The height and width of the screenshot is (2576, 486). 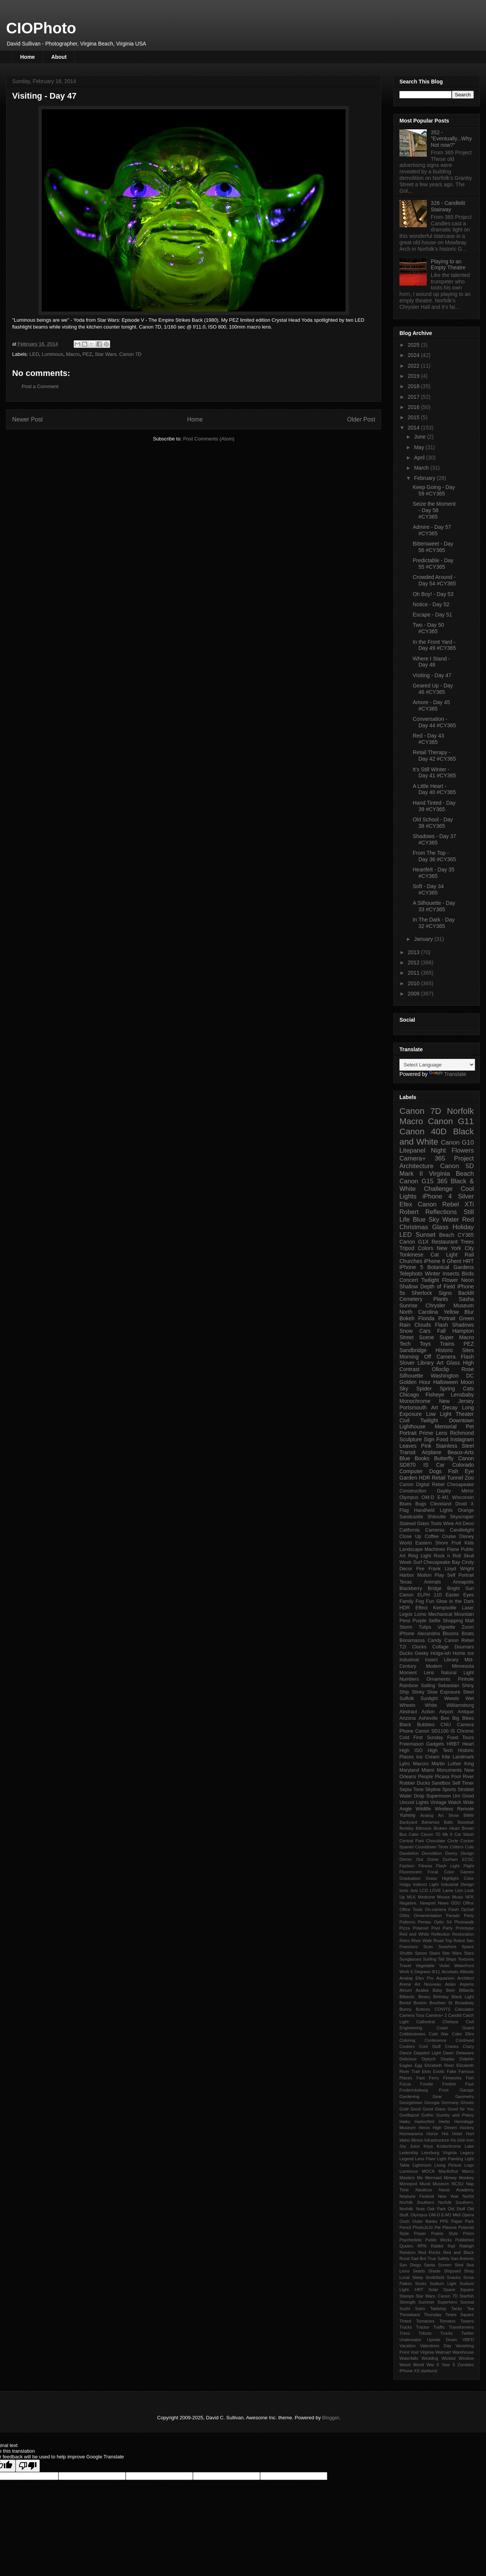 I want to click on Socks, so click(x=420, y=2283).